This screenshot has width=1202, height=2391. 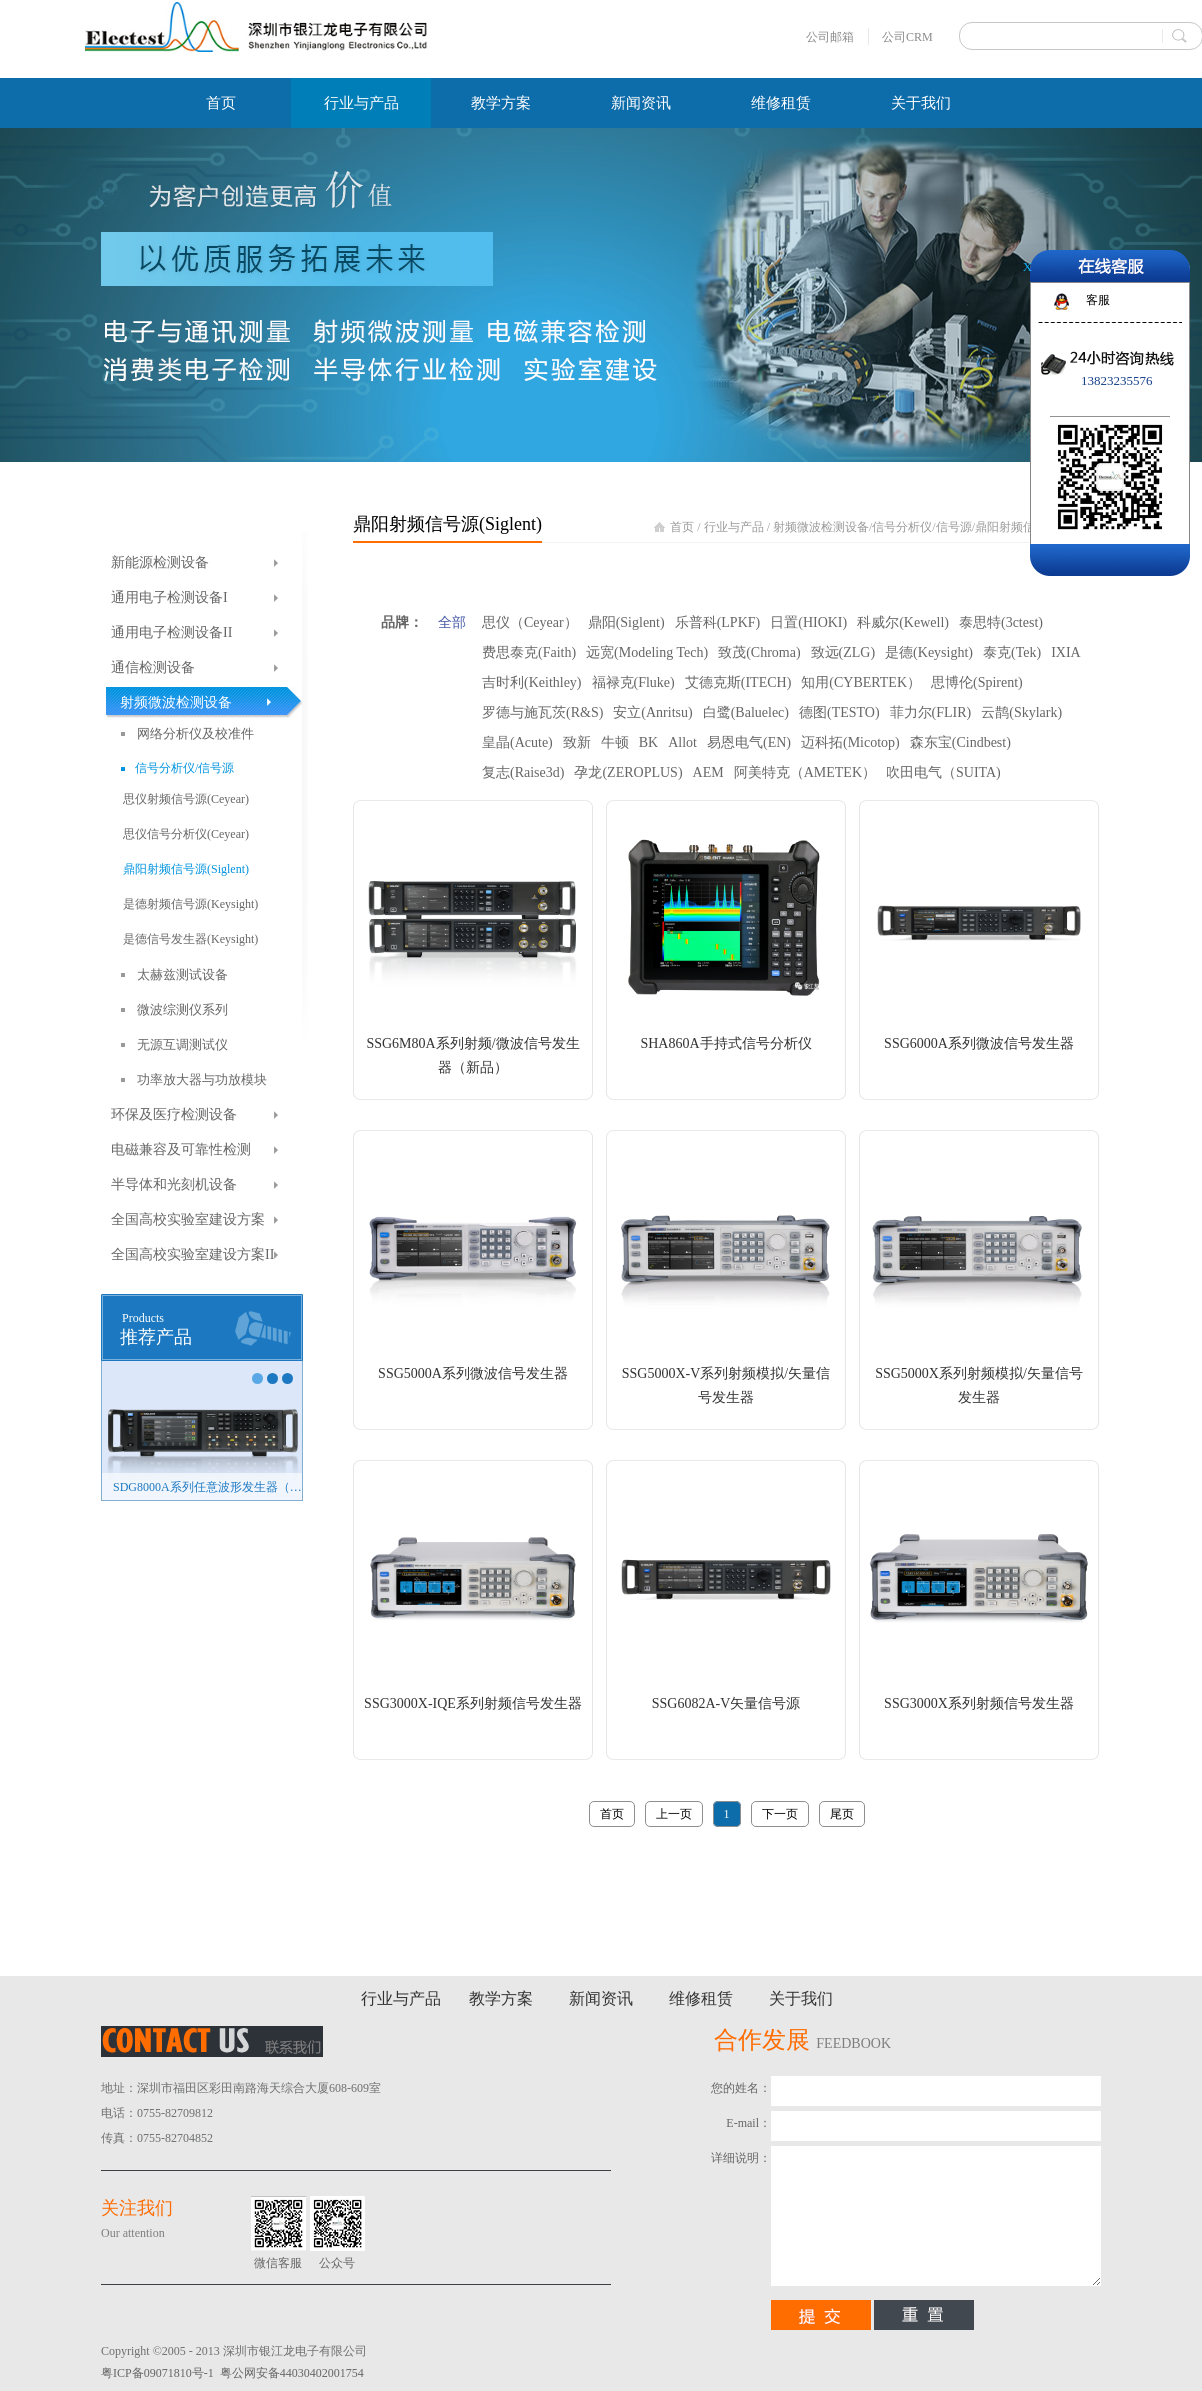 What do you see at coordinates (472, 1055) in the screenshot?
I see `SSG6M80A系列射频/微波信号发生器（新品）` at bounding box center [472, 1055].